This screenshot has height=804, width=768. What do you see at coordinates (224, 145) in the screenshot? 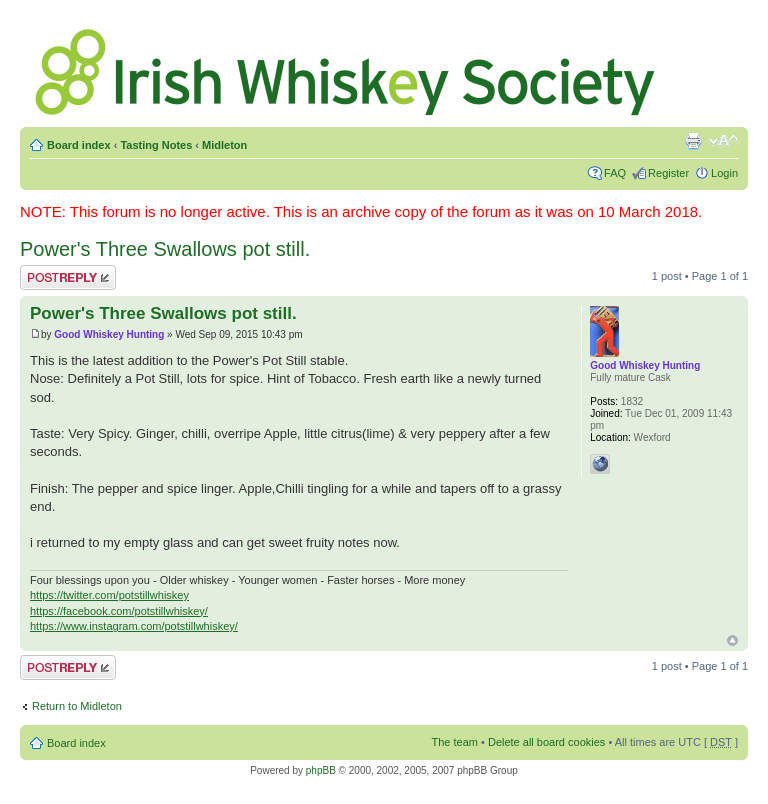
I see `Midleton` at bounding box center [224, 145].